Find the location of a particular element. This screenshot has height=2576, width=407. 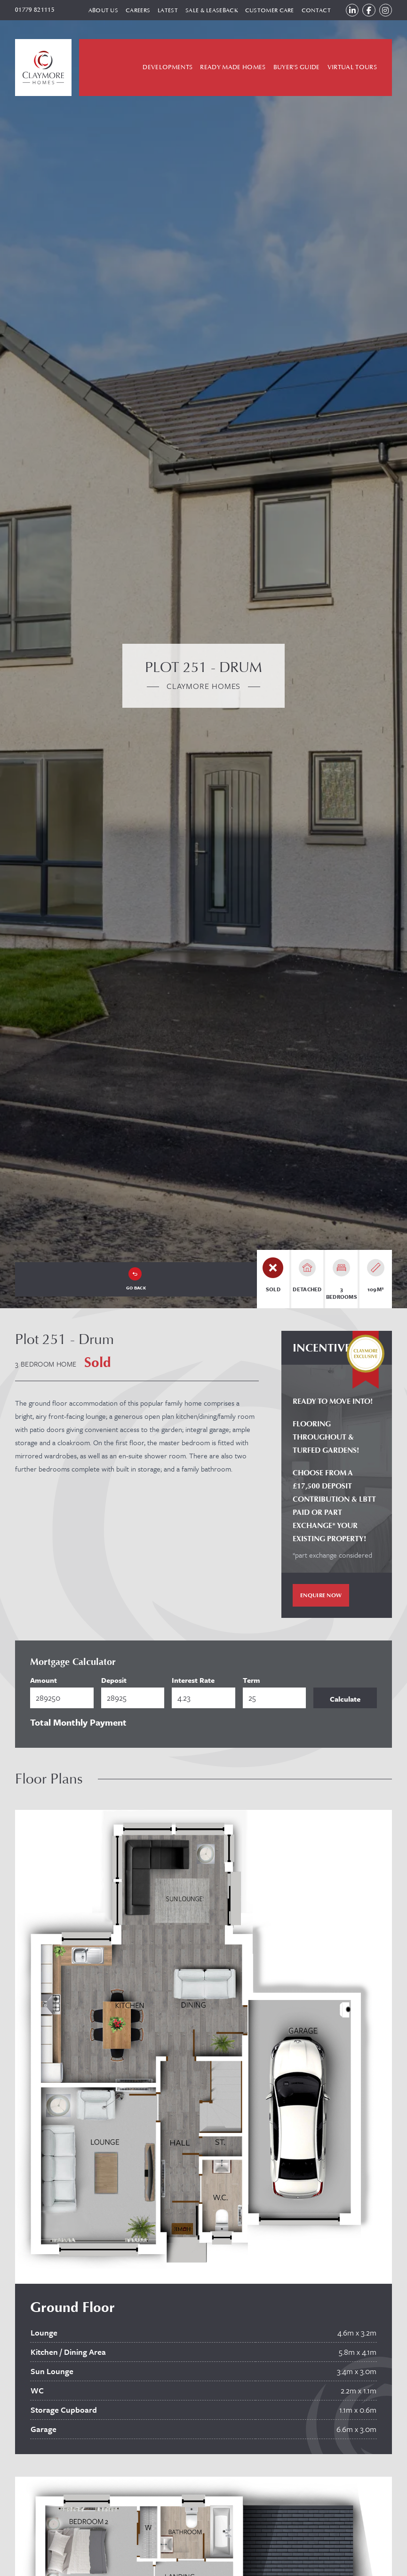

Deposit is located at coordinates (114, 1682).